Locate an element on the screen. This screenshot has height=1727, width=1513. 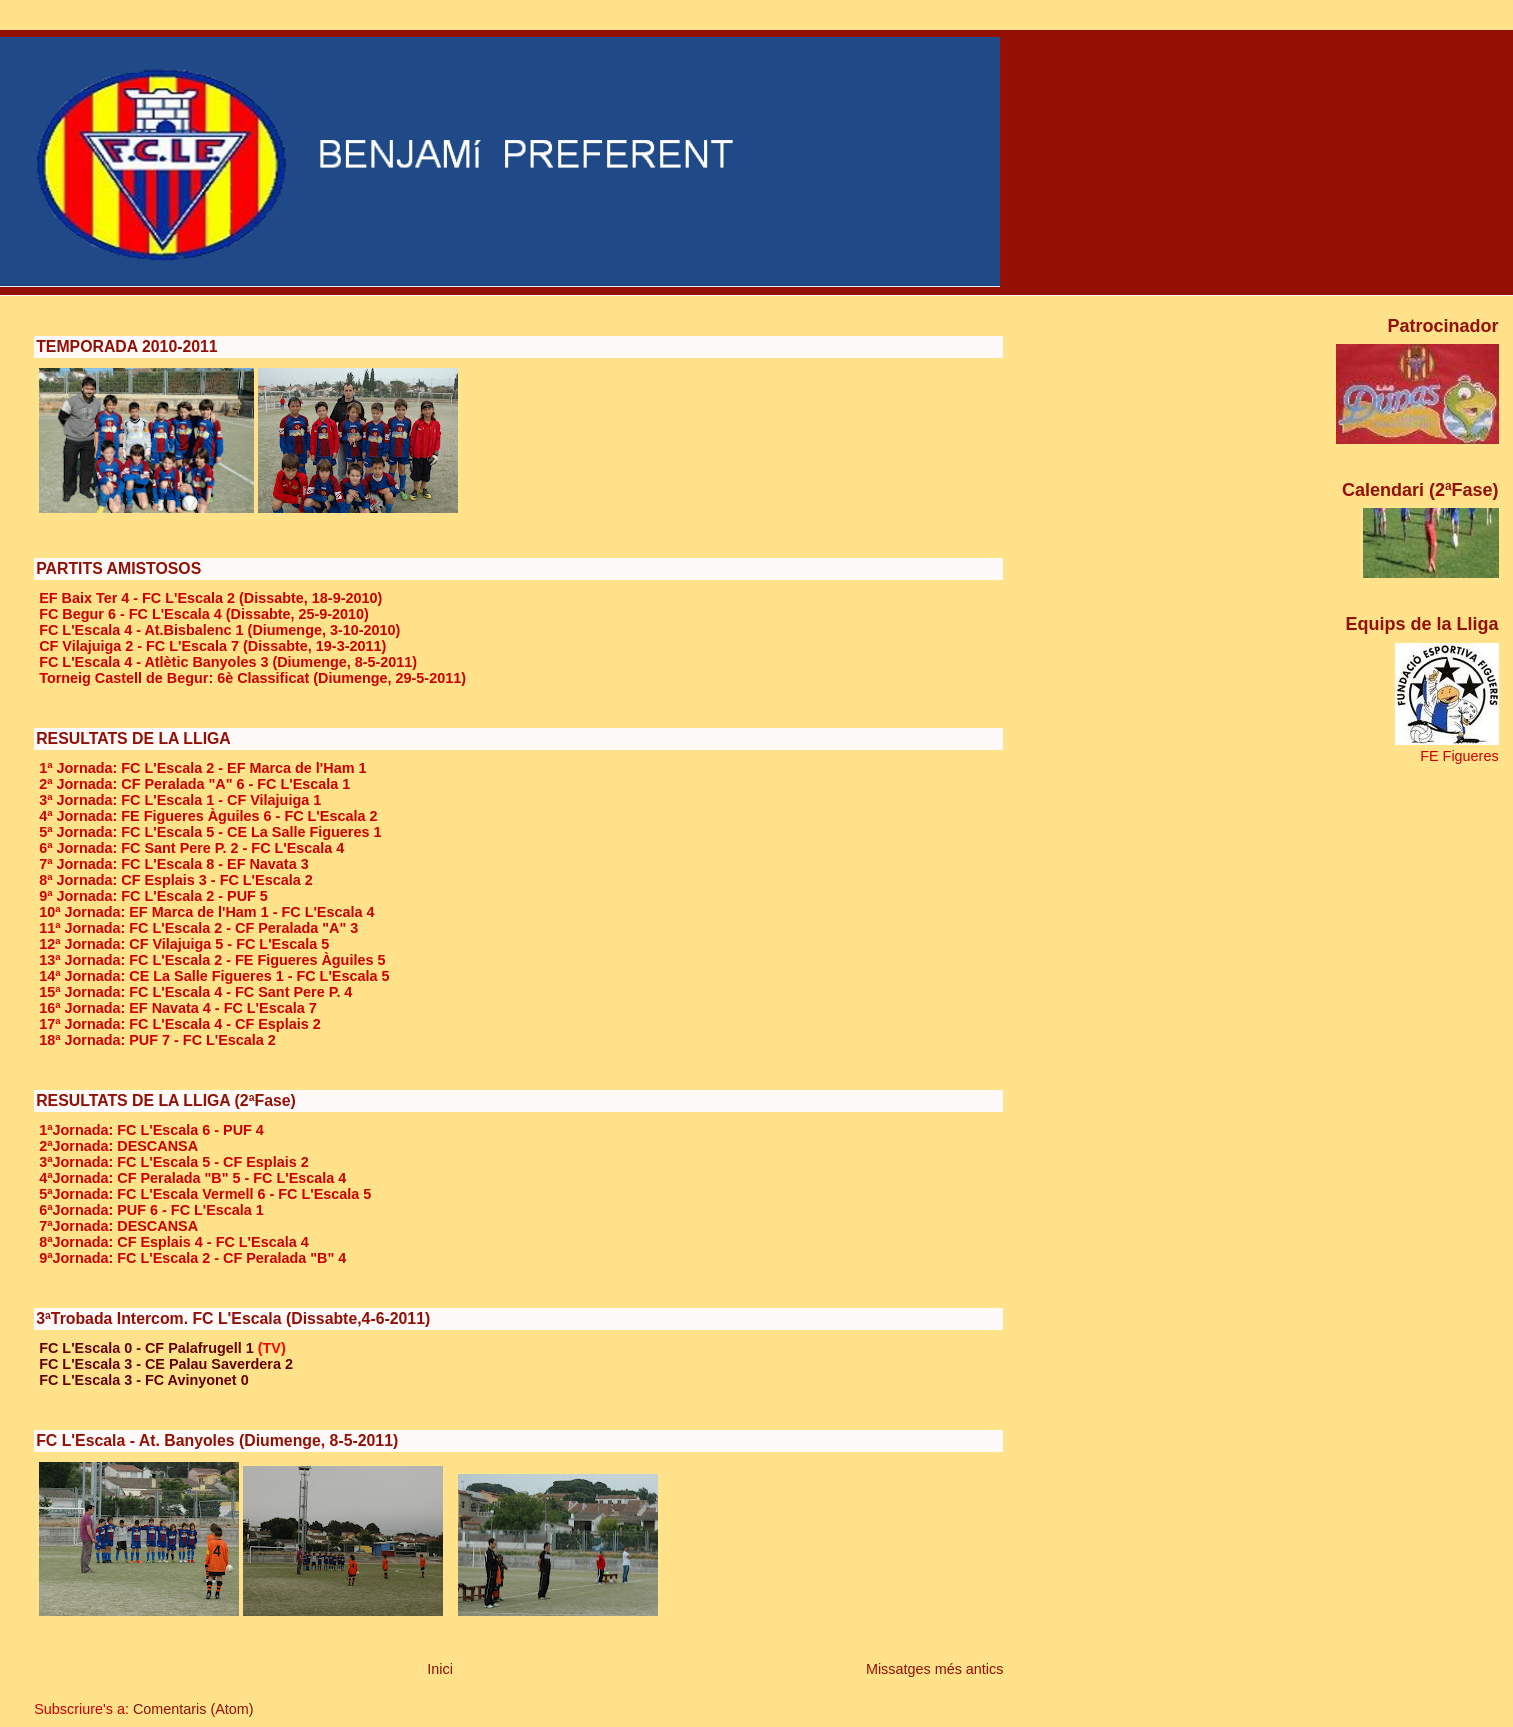
RESULTATS DE LA LLIGA (2ªFase) is located at coordinates (166, 1100).